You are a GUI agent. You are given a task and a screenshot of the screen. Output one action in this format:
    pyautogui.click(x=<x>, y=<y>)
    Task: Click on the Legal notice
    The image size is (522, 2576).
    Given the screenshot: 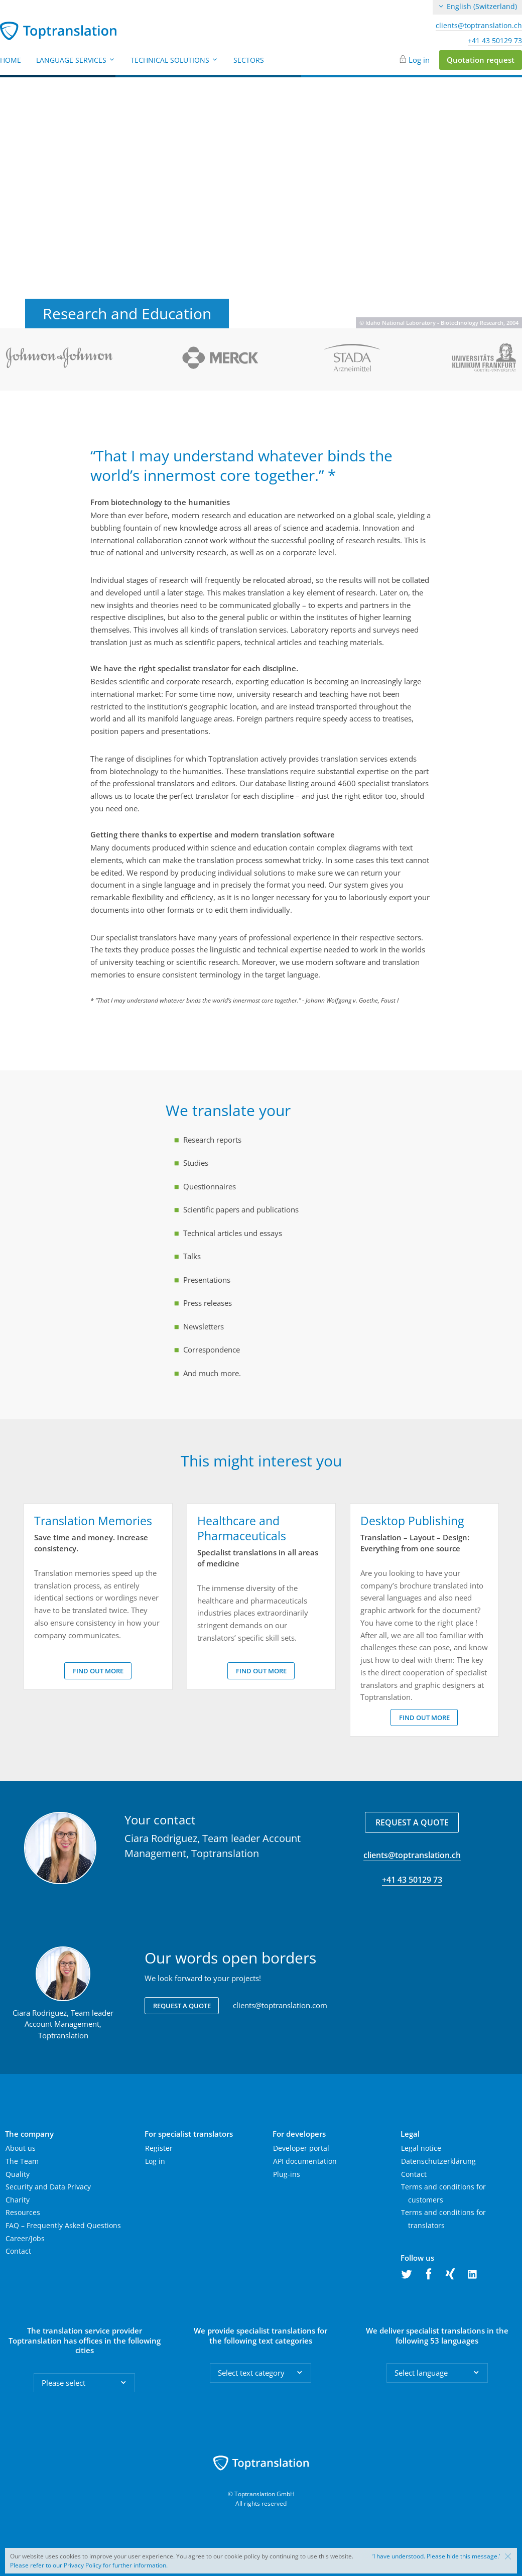 What is the action you would take?
    pyautogui.click(x=421, y=2148)
    